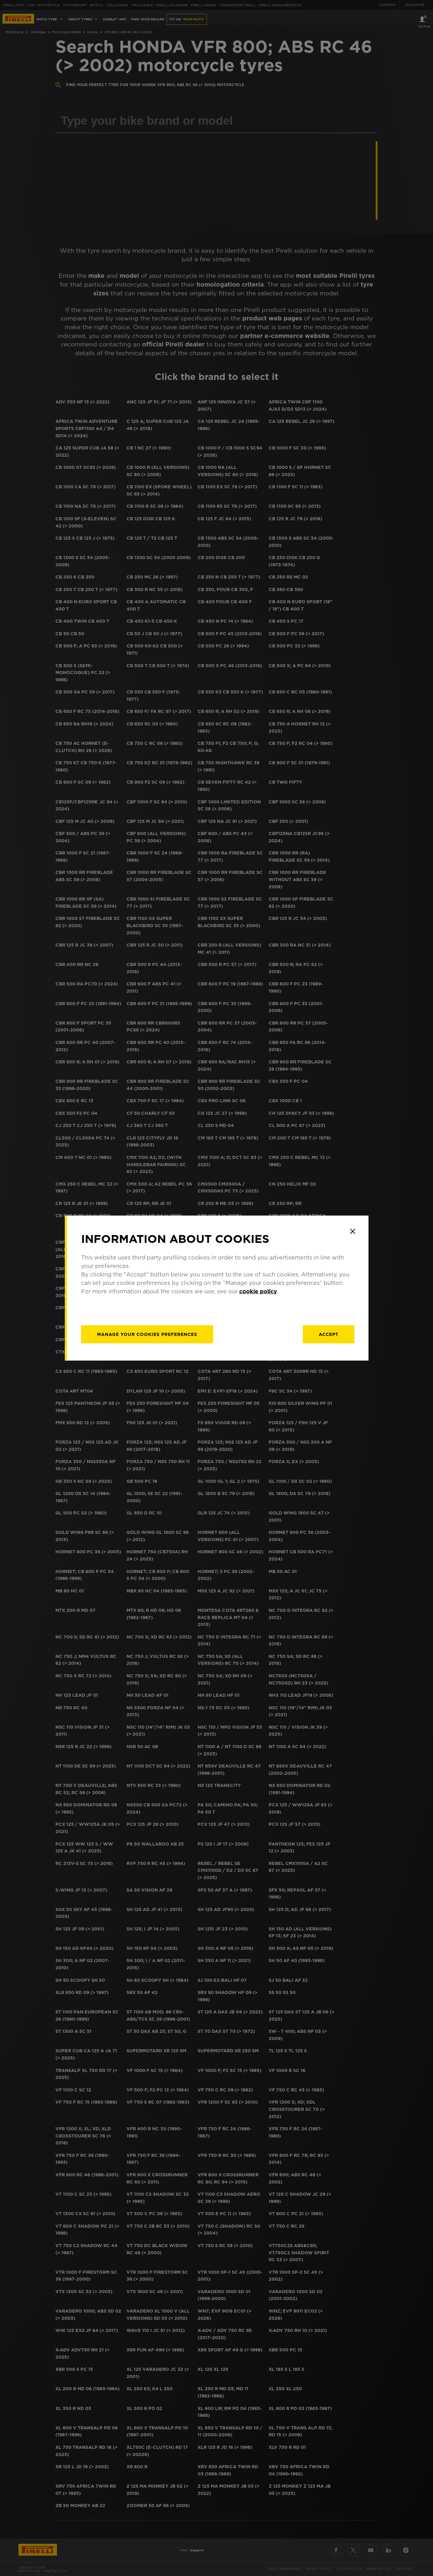 This screenshot has width=433, height=2576. What do you see at coordinates (258, 1291) in the screenshot?
I see `cookie policy` at bounding box center [258, 1291].